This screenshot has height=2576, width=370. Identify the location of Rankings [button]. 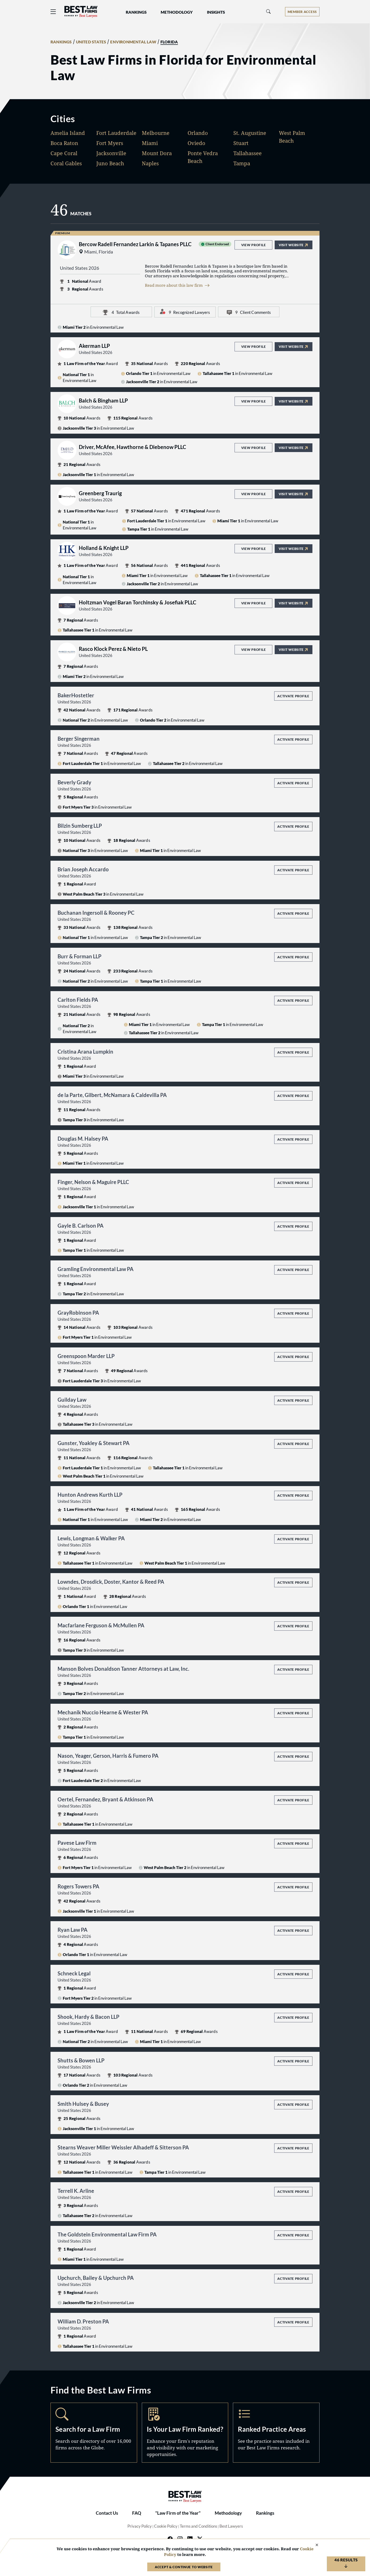
(136, 12).